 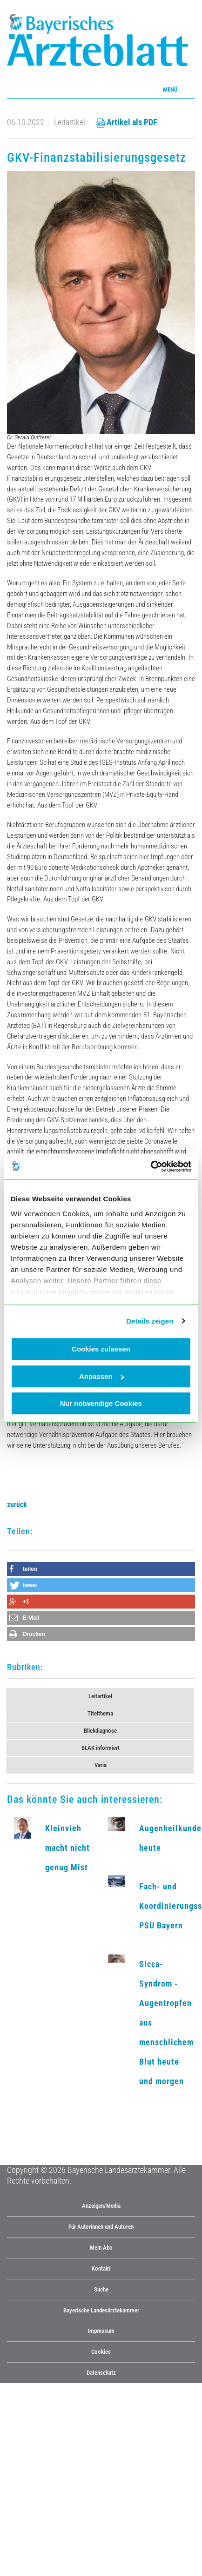 What do you see at coordinates (100, 1713) in the screenshot?
I see `Titelthema` at bounding box center [100, 1713].